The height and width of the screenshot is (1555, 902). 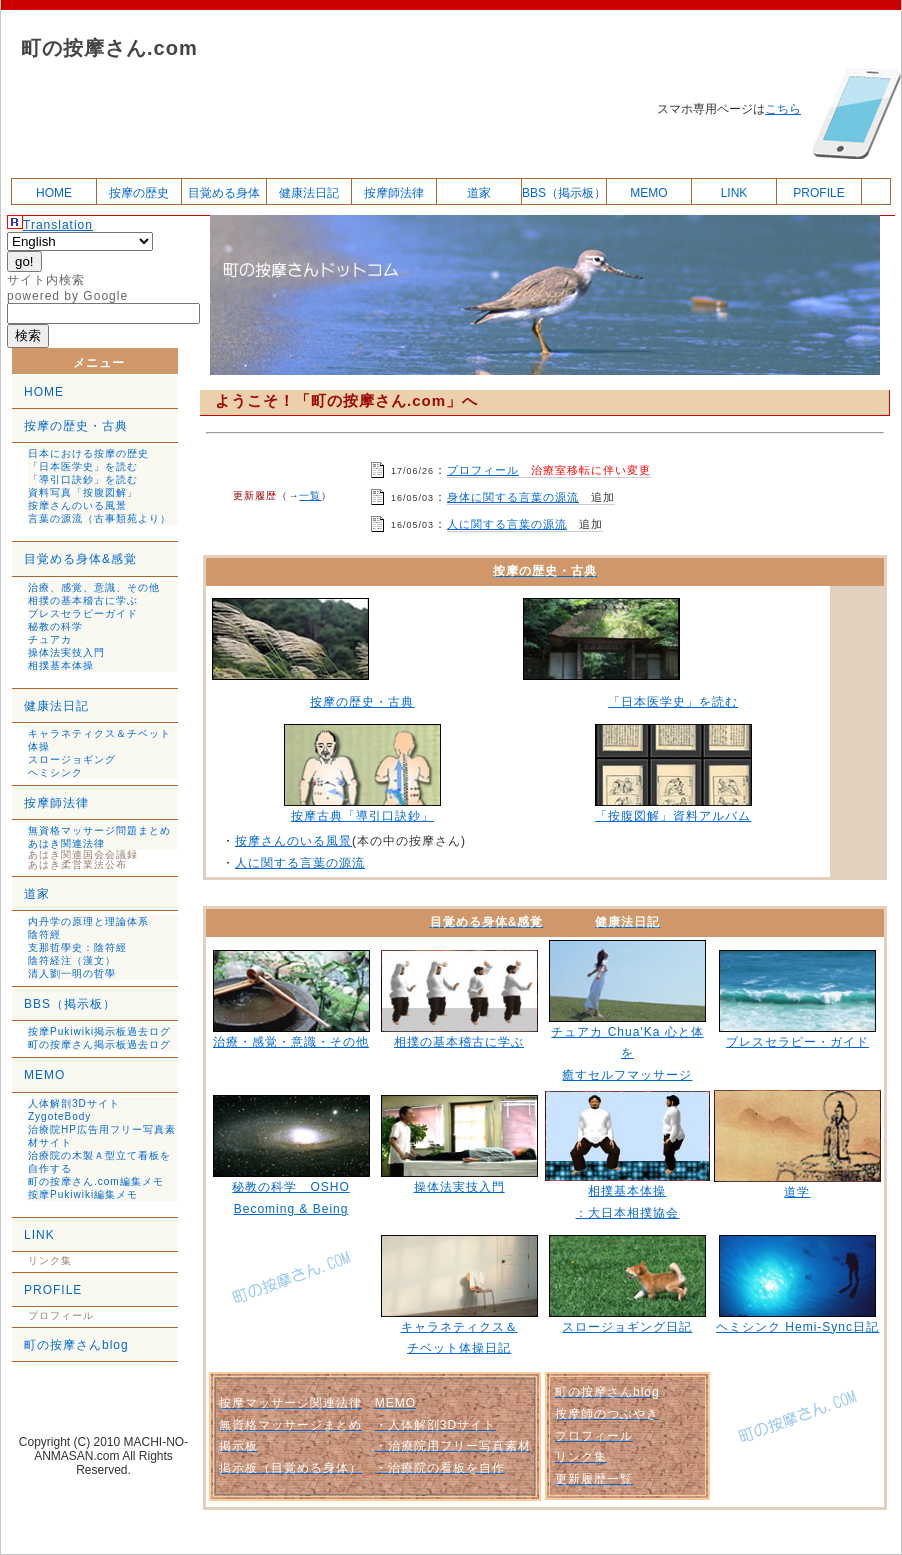 I want to click on 按摩の歴史・古典, so click(x=76, y=426).